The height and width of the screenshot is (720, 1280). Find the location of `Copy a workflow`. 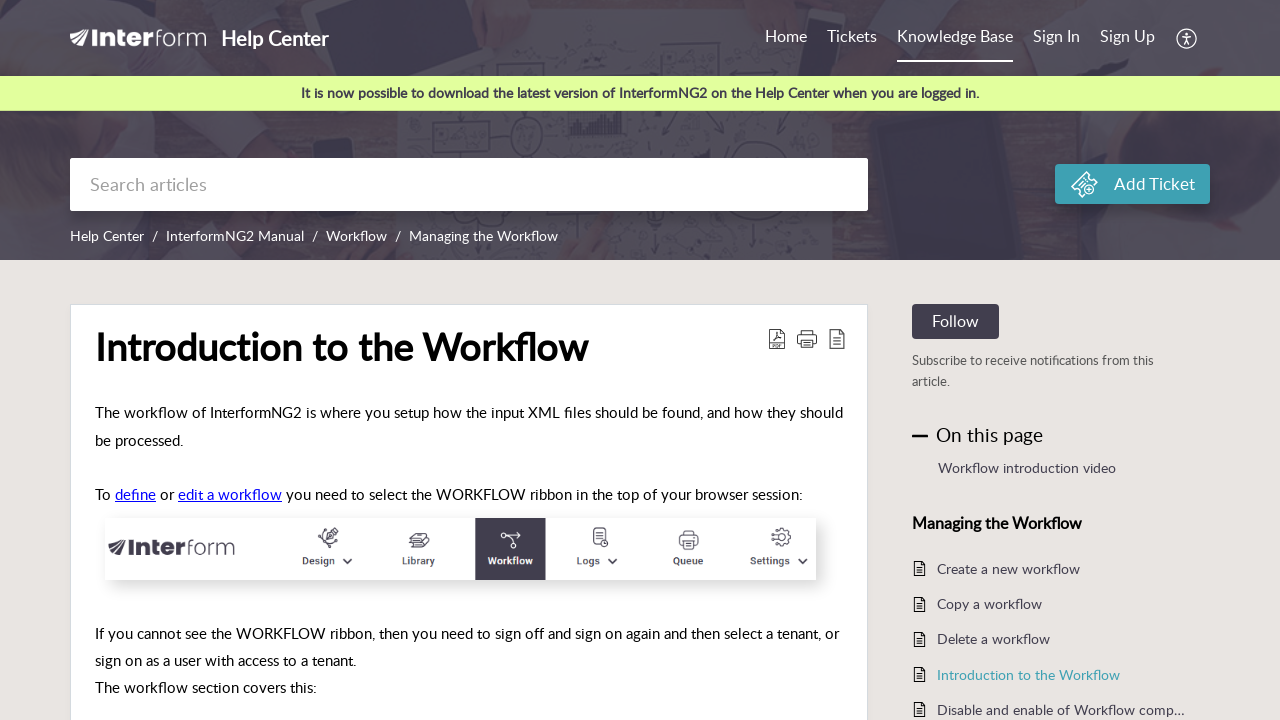

Copy a workflow is located at coordinates (989, 603).